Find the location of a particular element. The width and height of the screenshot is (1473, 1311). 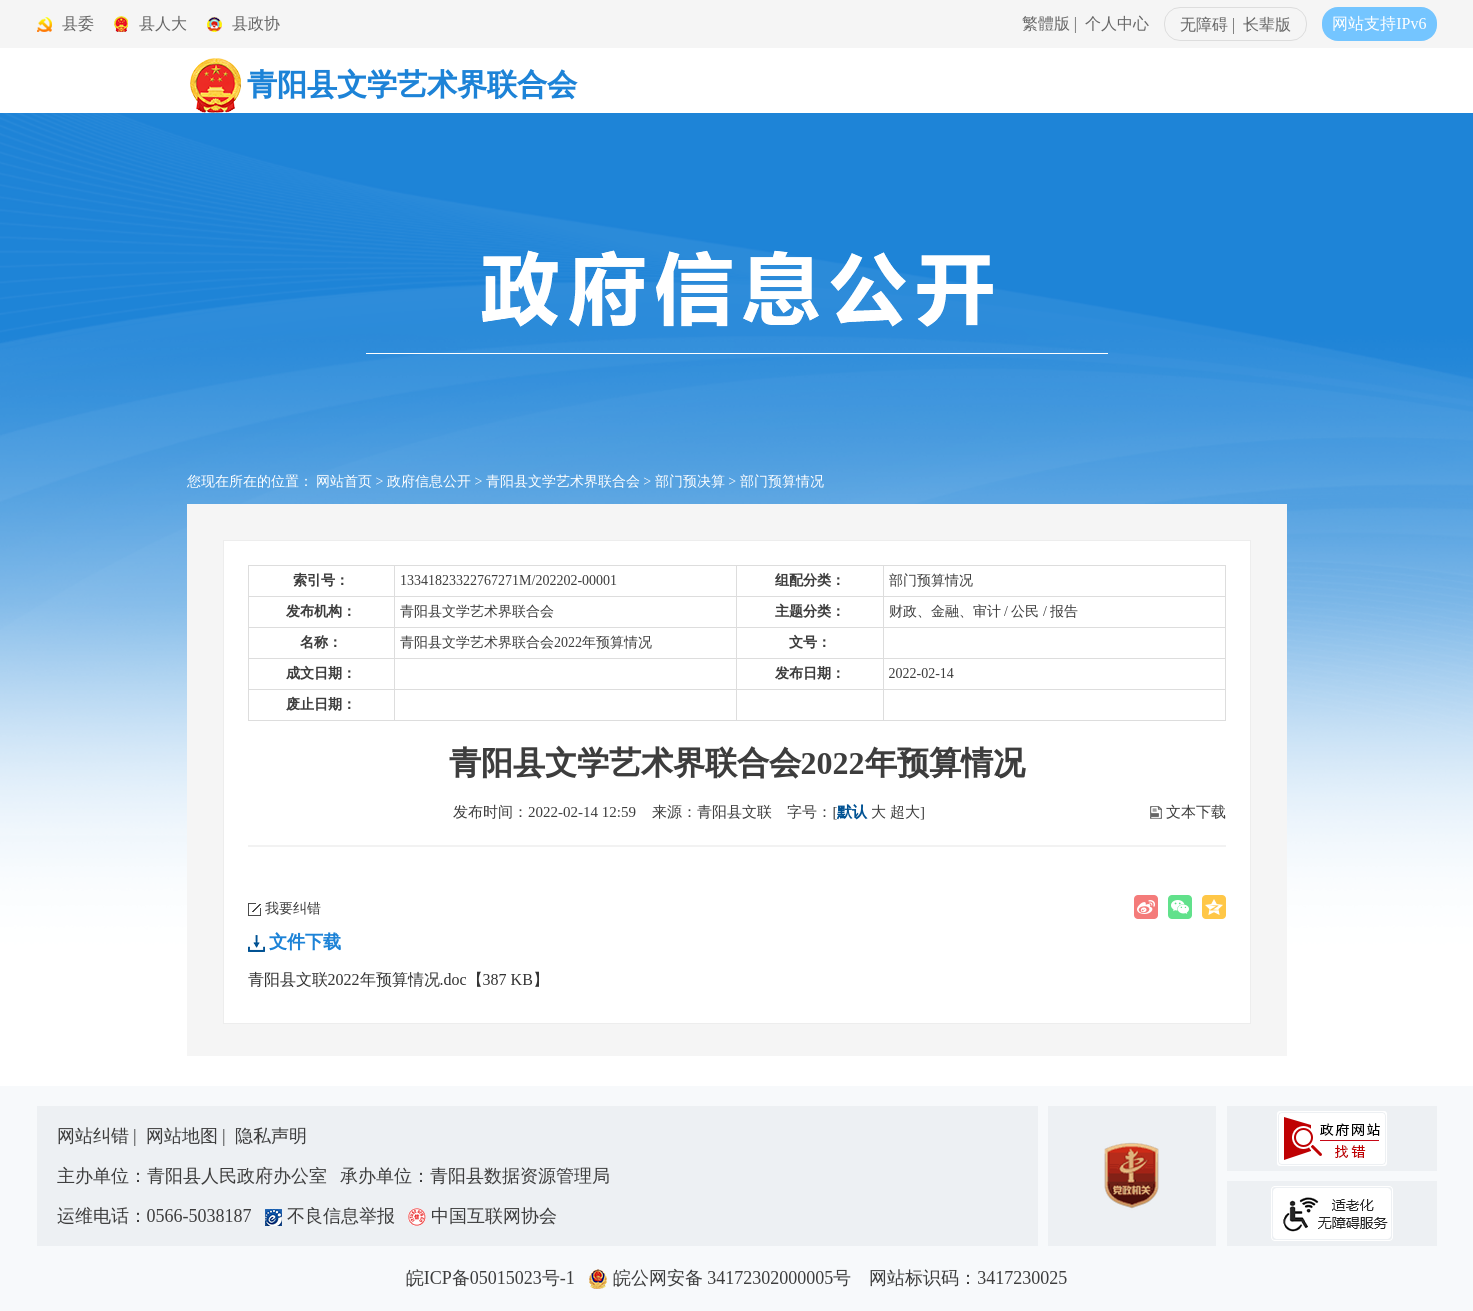

部门预算情况 is located at coordinates (782, 481).